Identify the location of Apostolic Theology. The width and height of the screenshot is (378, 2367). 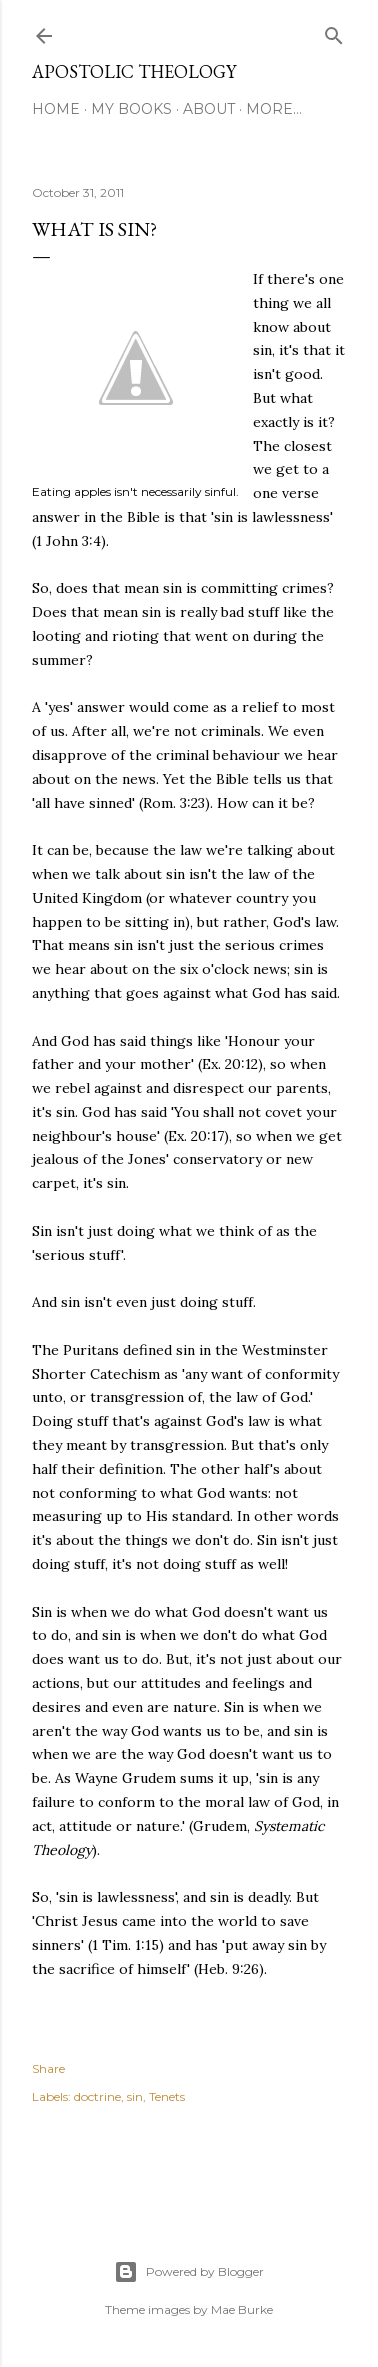
(134, 71).